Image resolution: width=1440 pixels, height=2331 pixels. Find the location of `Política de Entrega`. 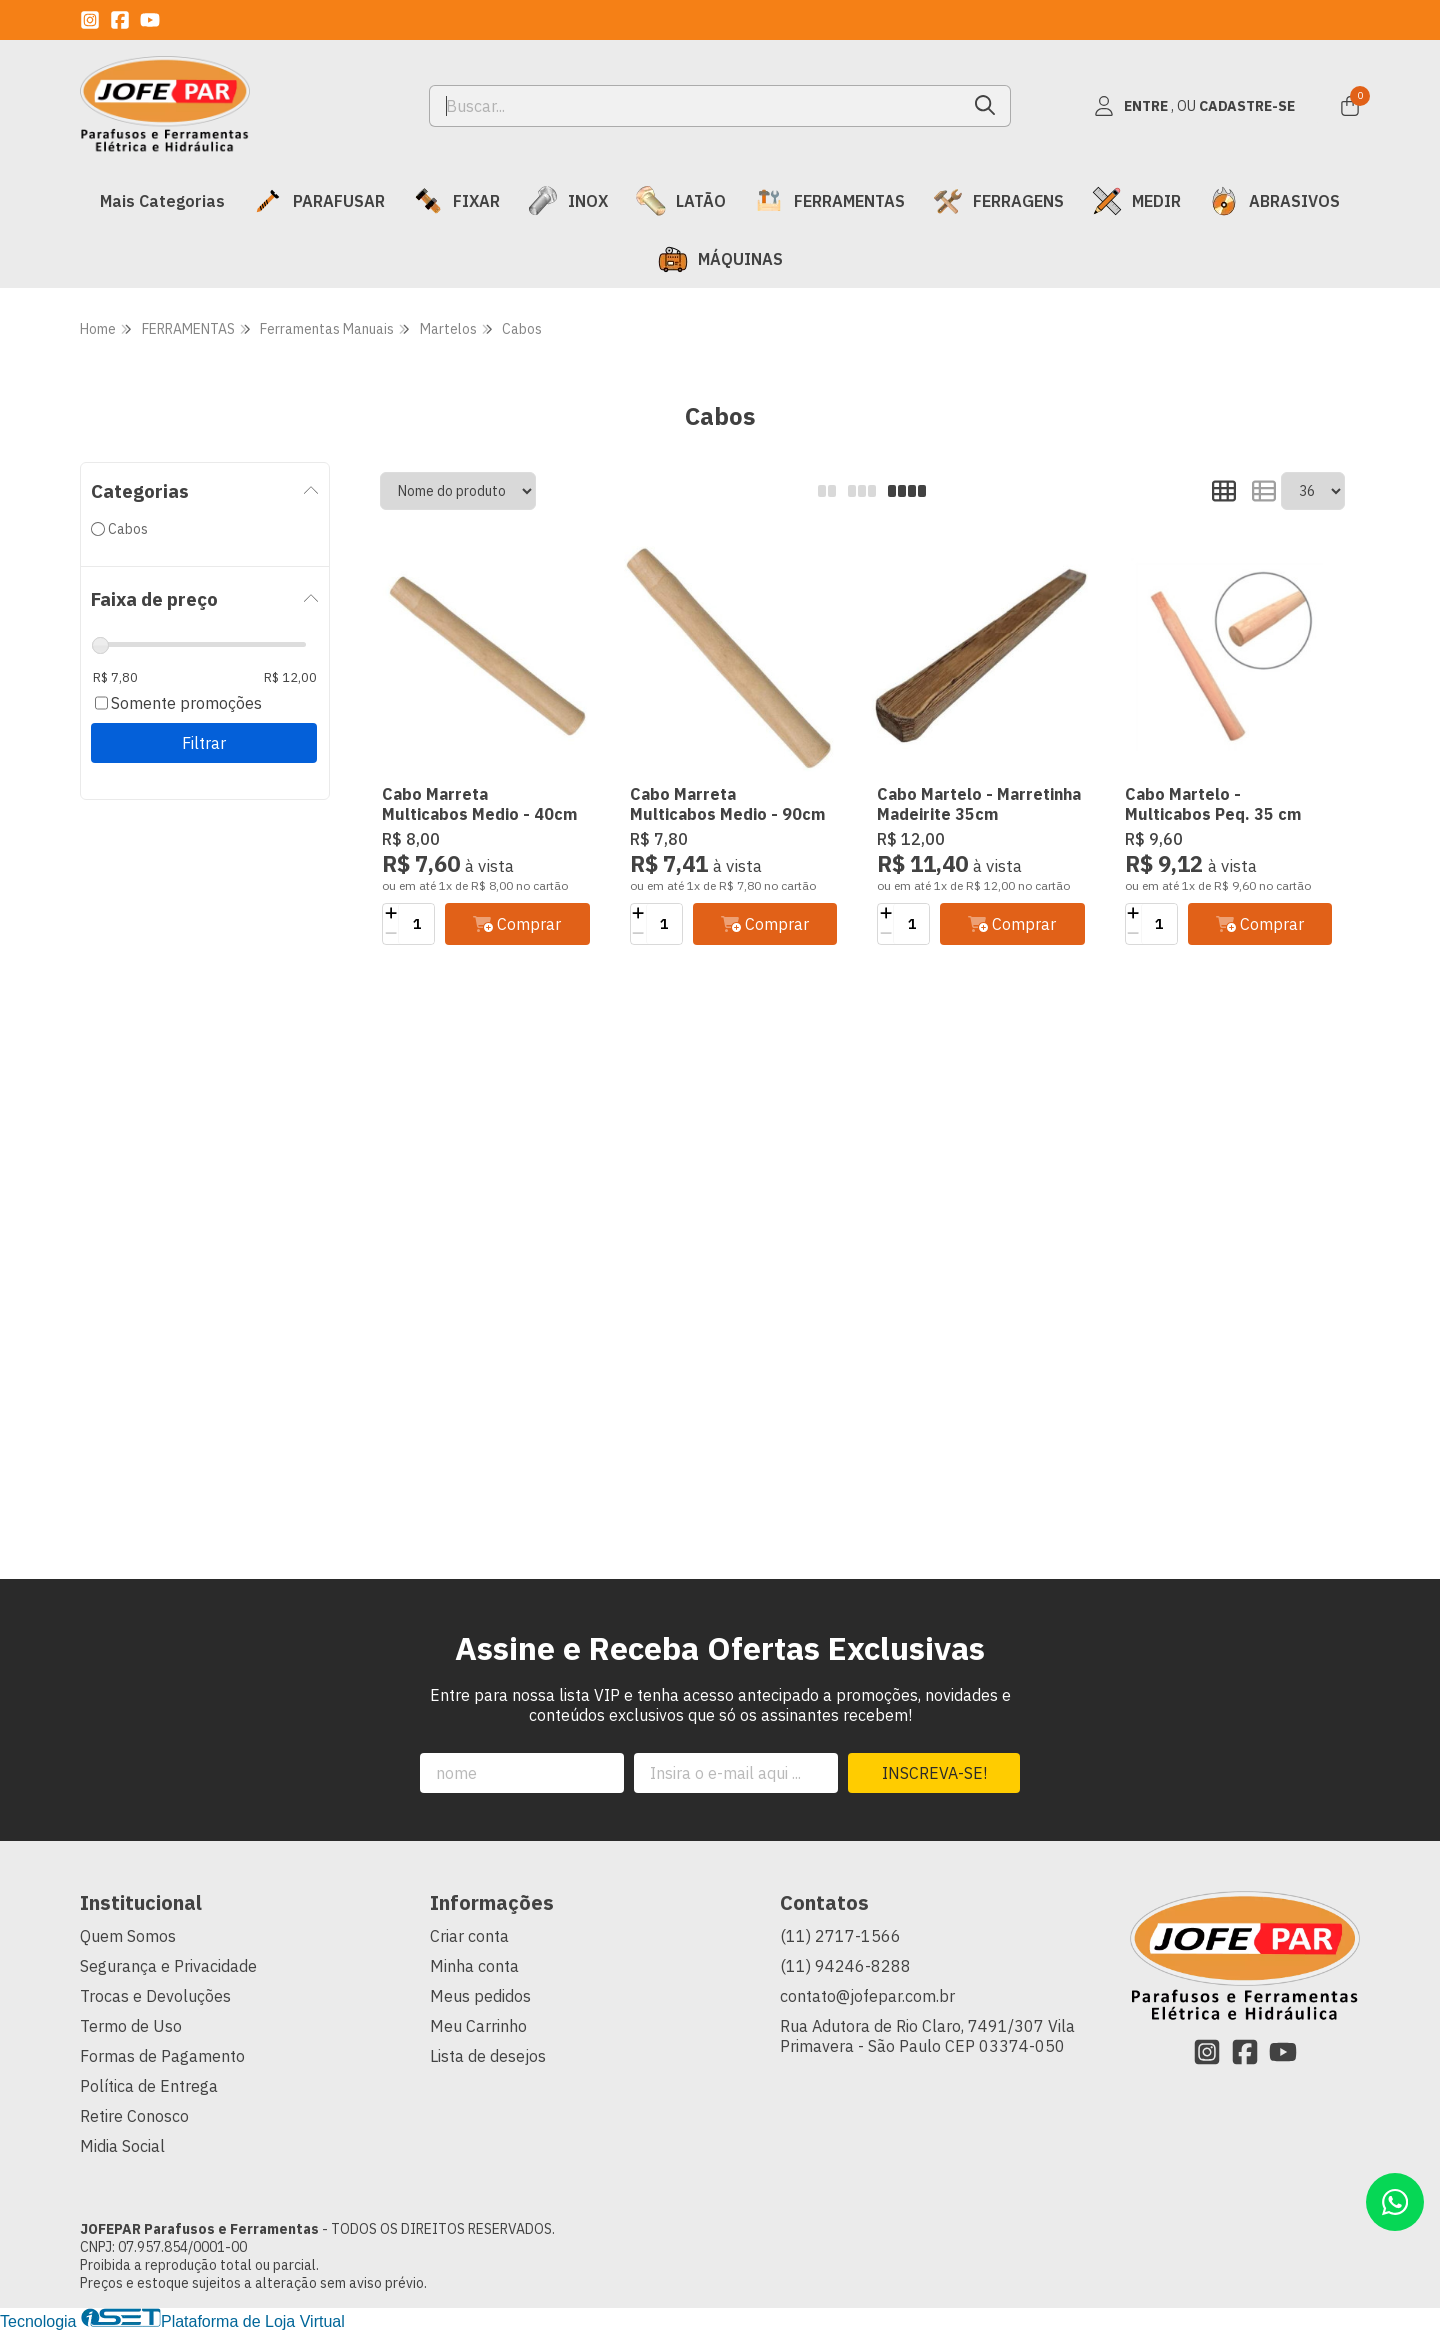

Política de Entrega is located at coordinates (149, 2086).